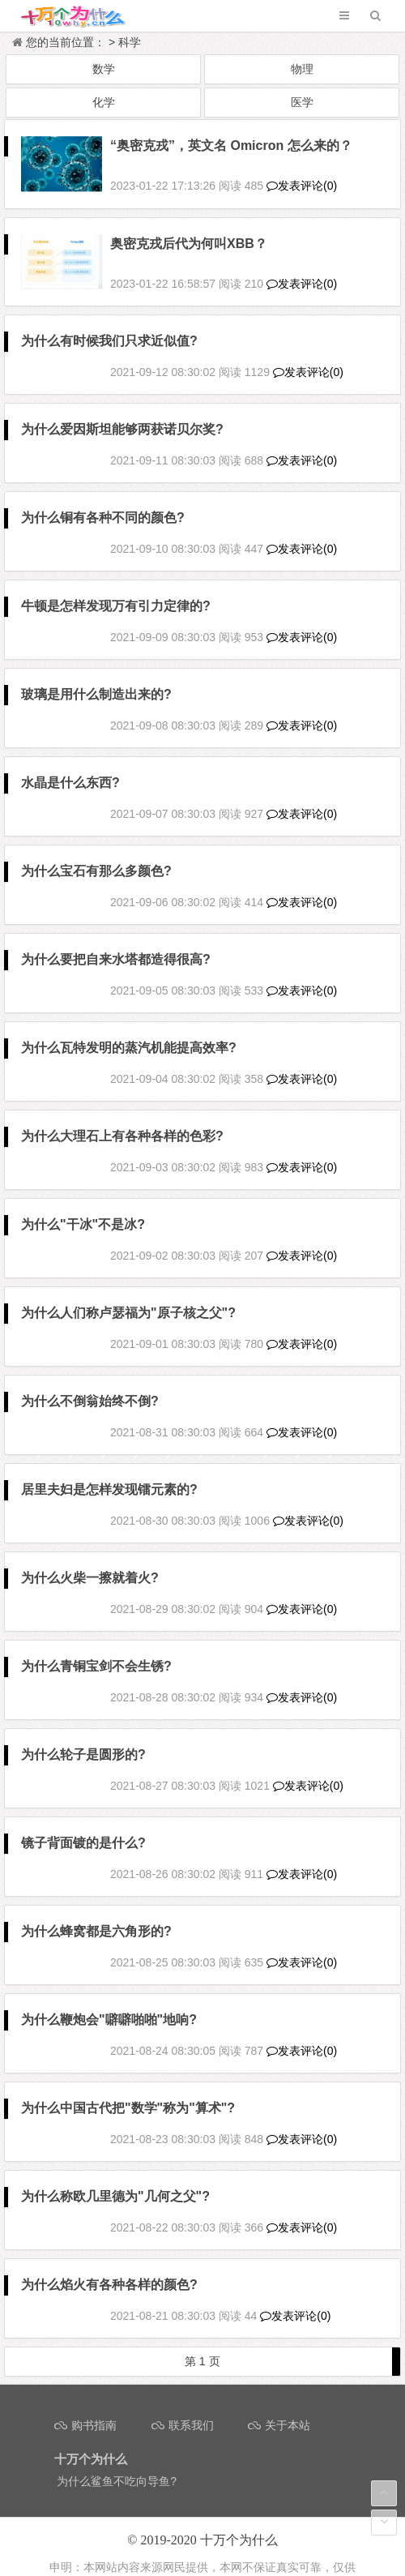 The height and width of the screenshot is (2576, 405). What do you see at coordinates (90, 1559) in the screenshot?
I see `为什么火柴一擦就着火?` at bounding box center [90, 1559].